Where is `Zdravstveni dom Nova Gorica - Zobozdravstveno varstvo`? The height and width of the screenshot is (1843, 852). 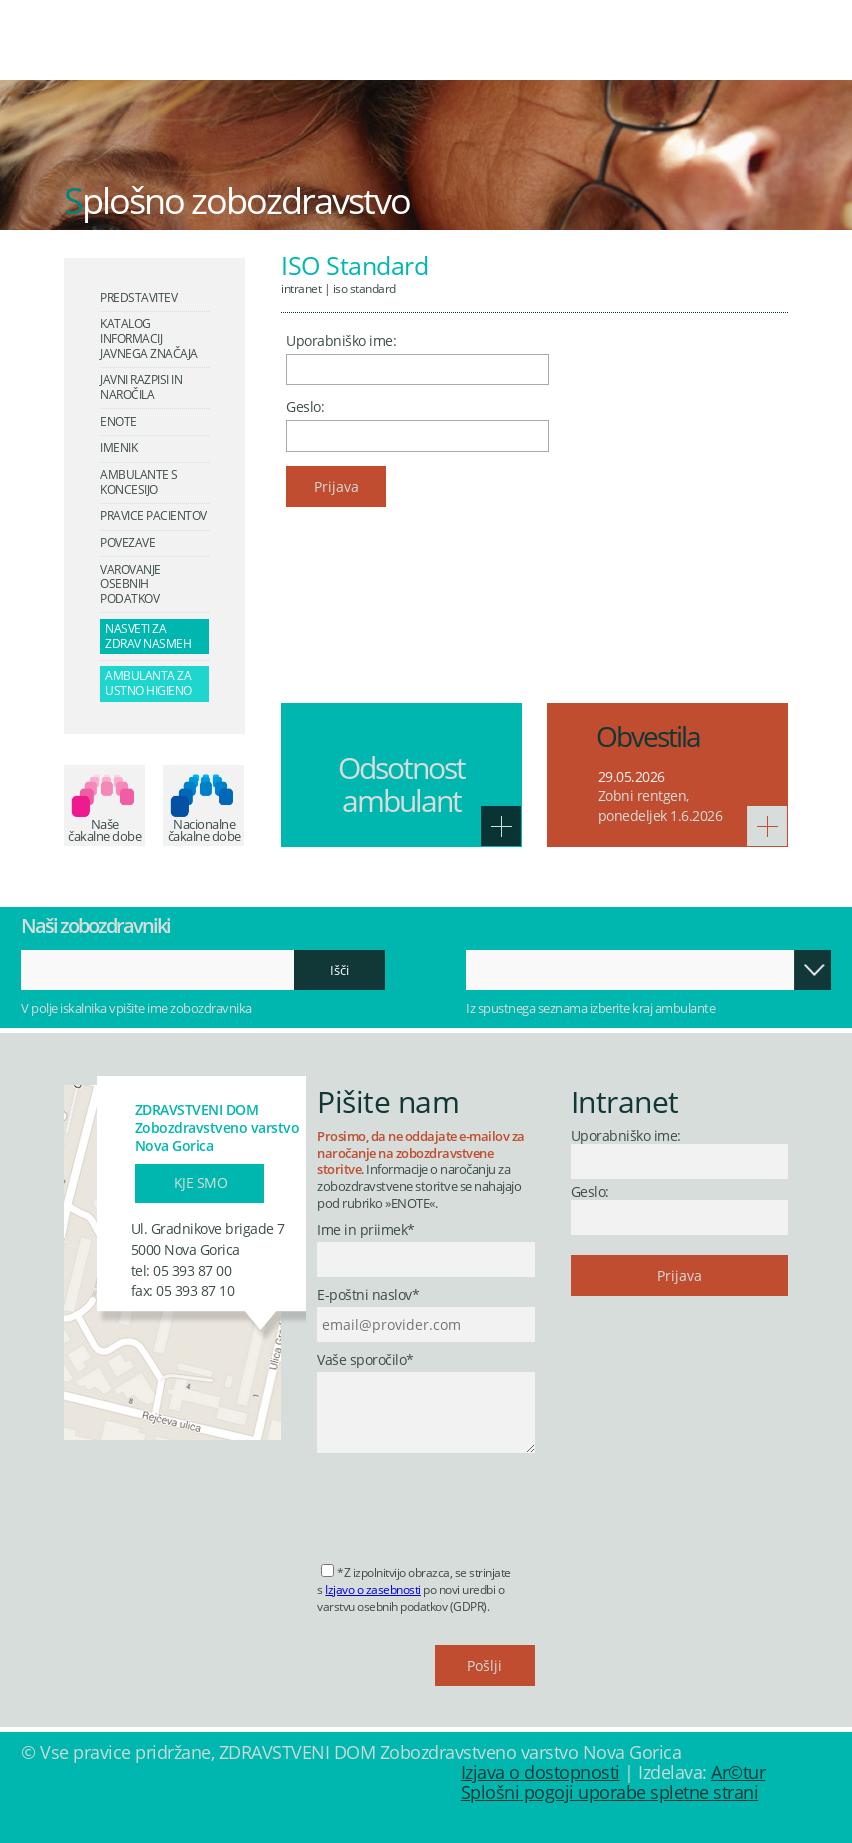
Zdravstveni dom Nova Gorica - Zobozdravstveno varstvo is located at coordinates (165, 54).